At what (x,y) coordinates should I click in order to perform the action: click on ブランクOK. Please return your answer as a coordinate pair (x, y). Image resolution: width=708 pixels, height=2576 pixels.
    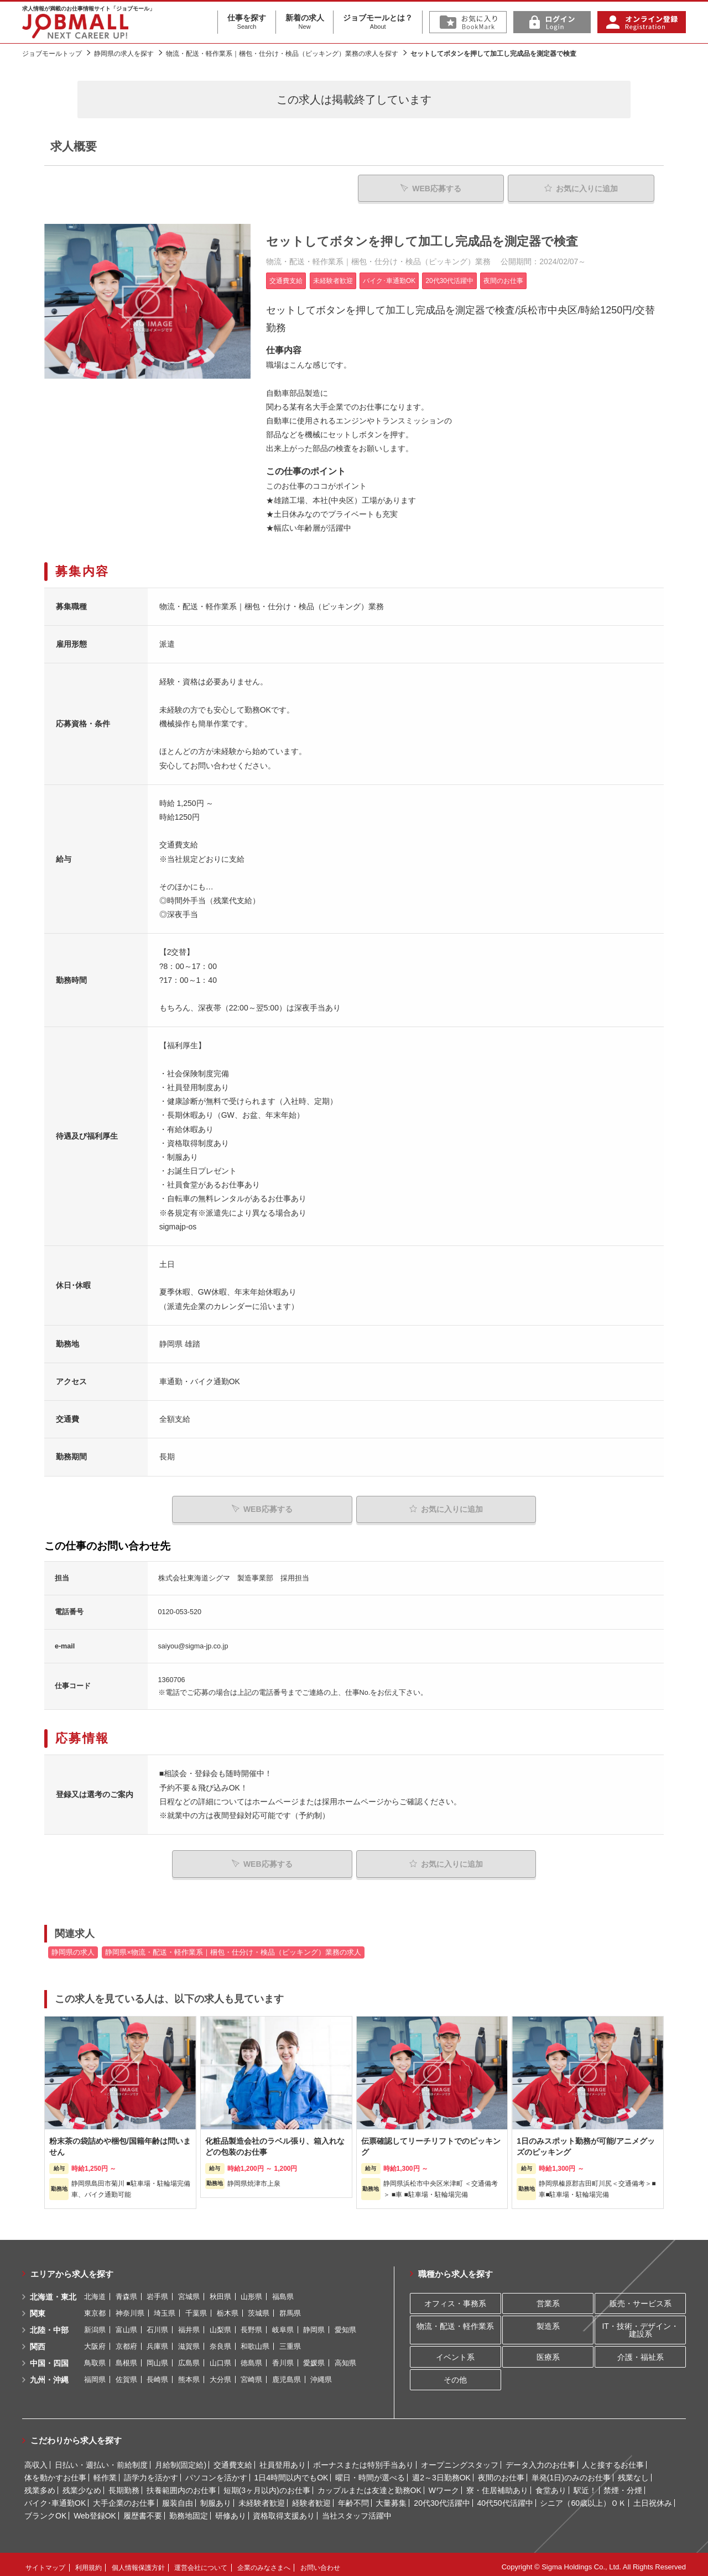
    Looking at the image, I should click on (45, 2510).